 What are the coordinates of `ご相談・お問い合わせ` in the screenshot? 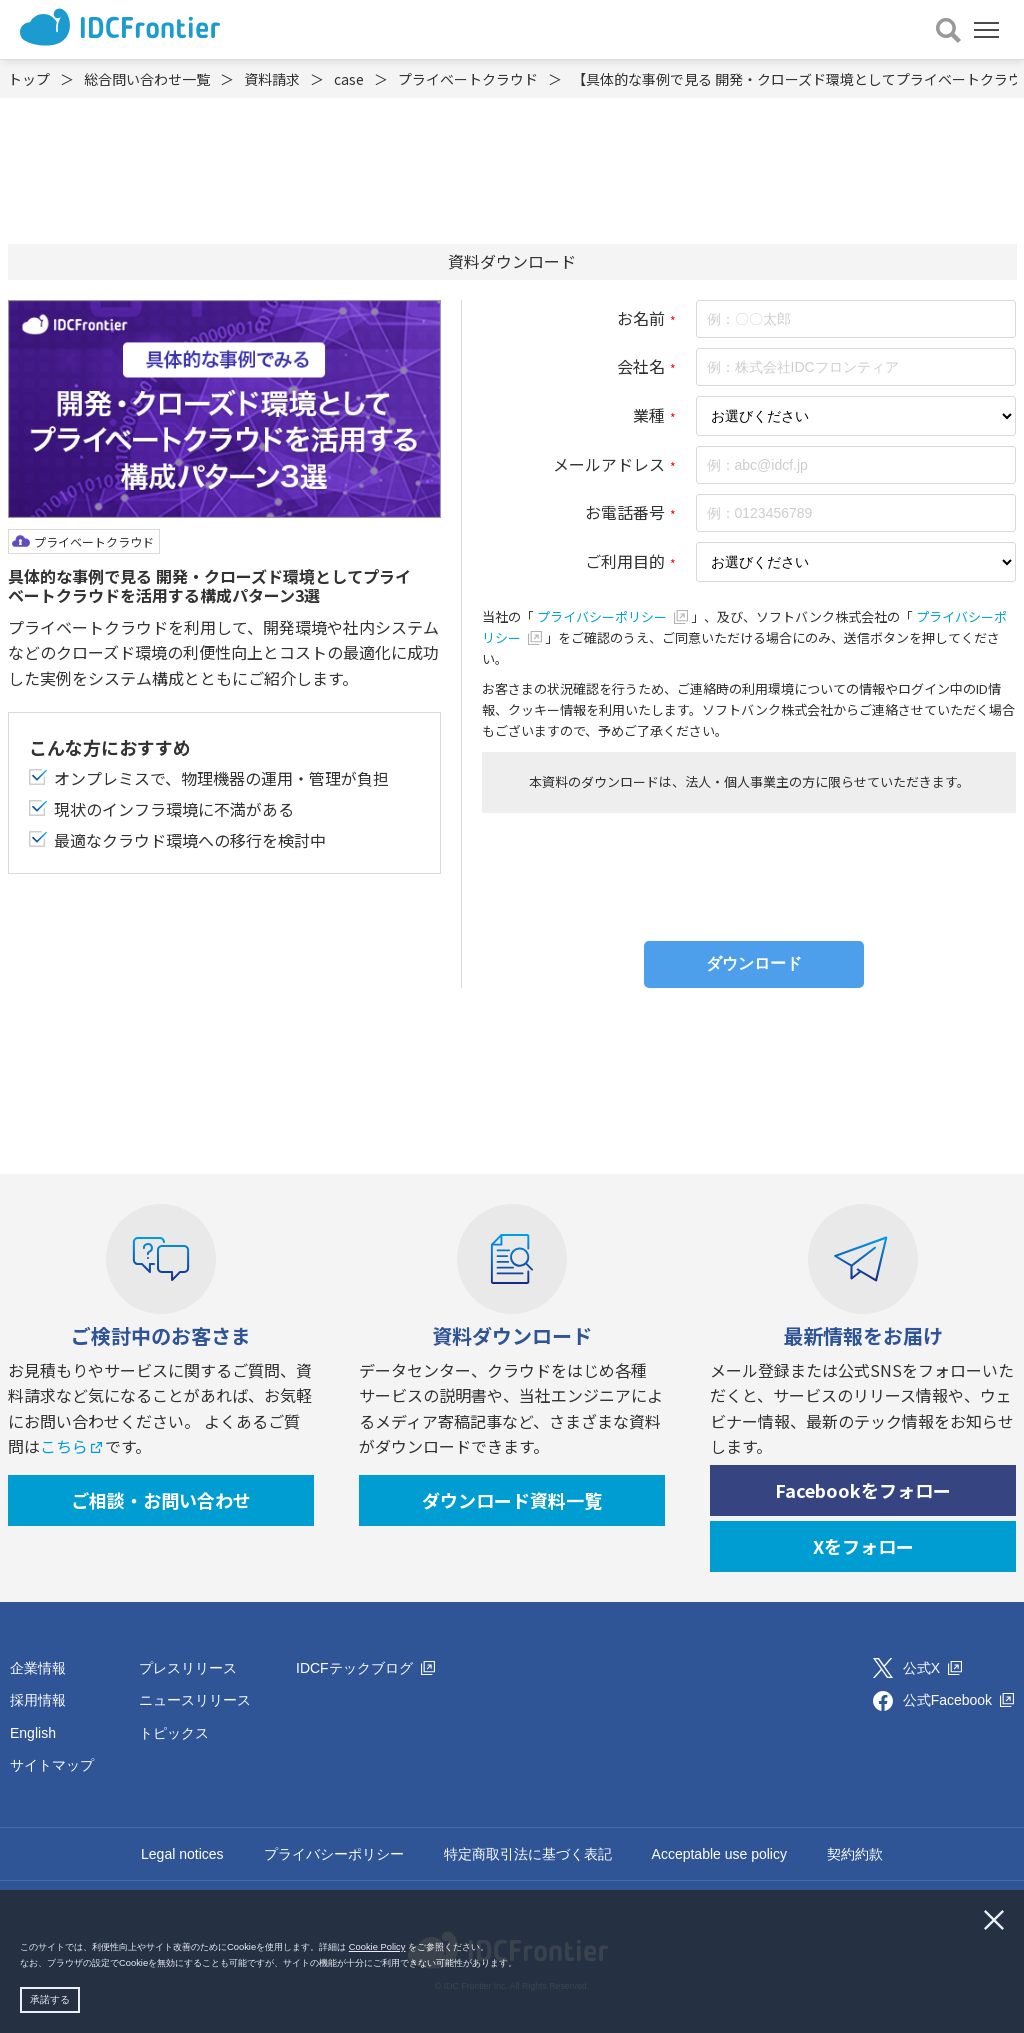 It's located at (161, 1500).